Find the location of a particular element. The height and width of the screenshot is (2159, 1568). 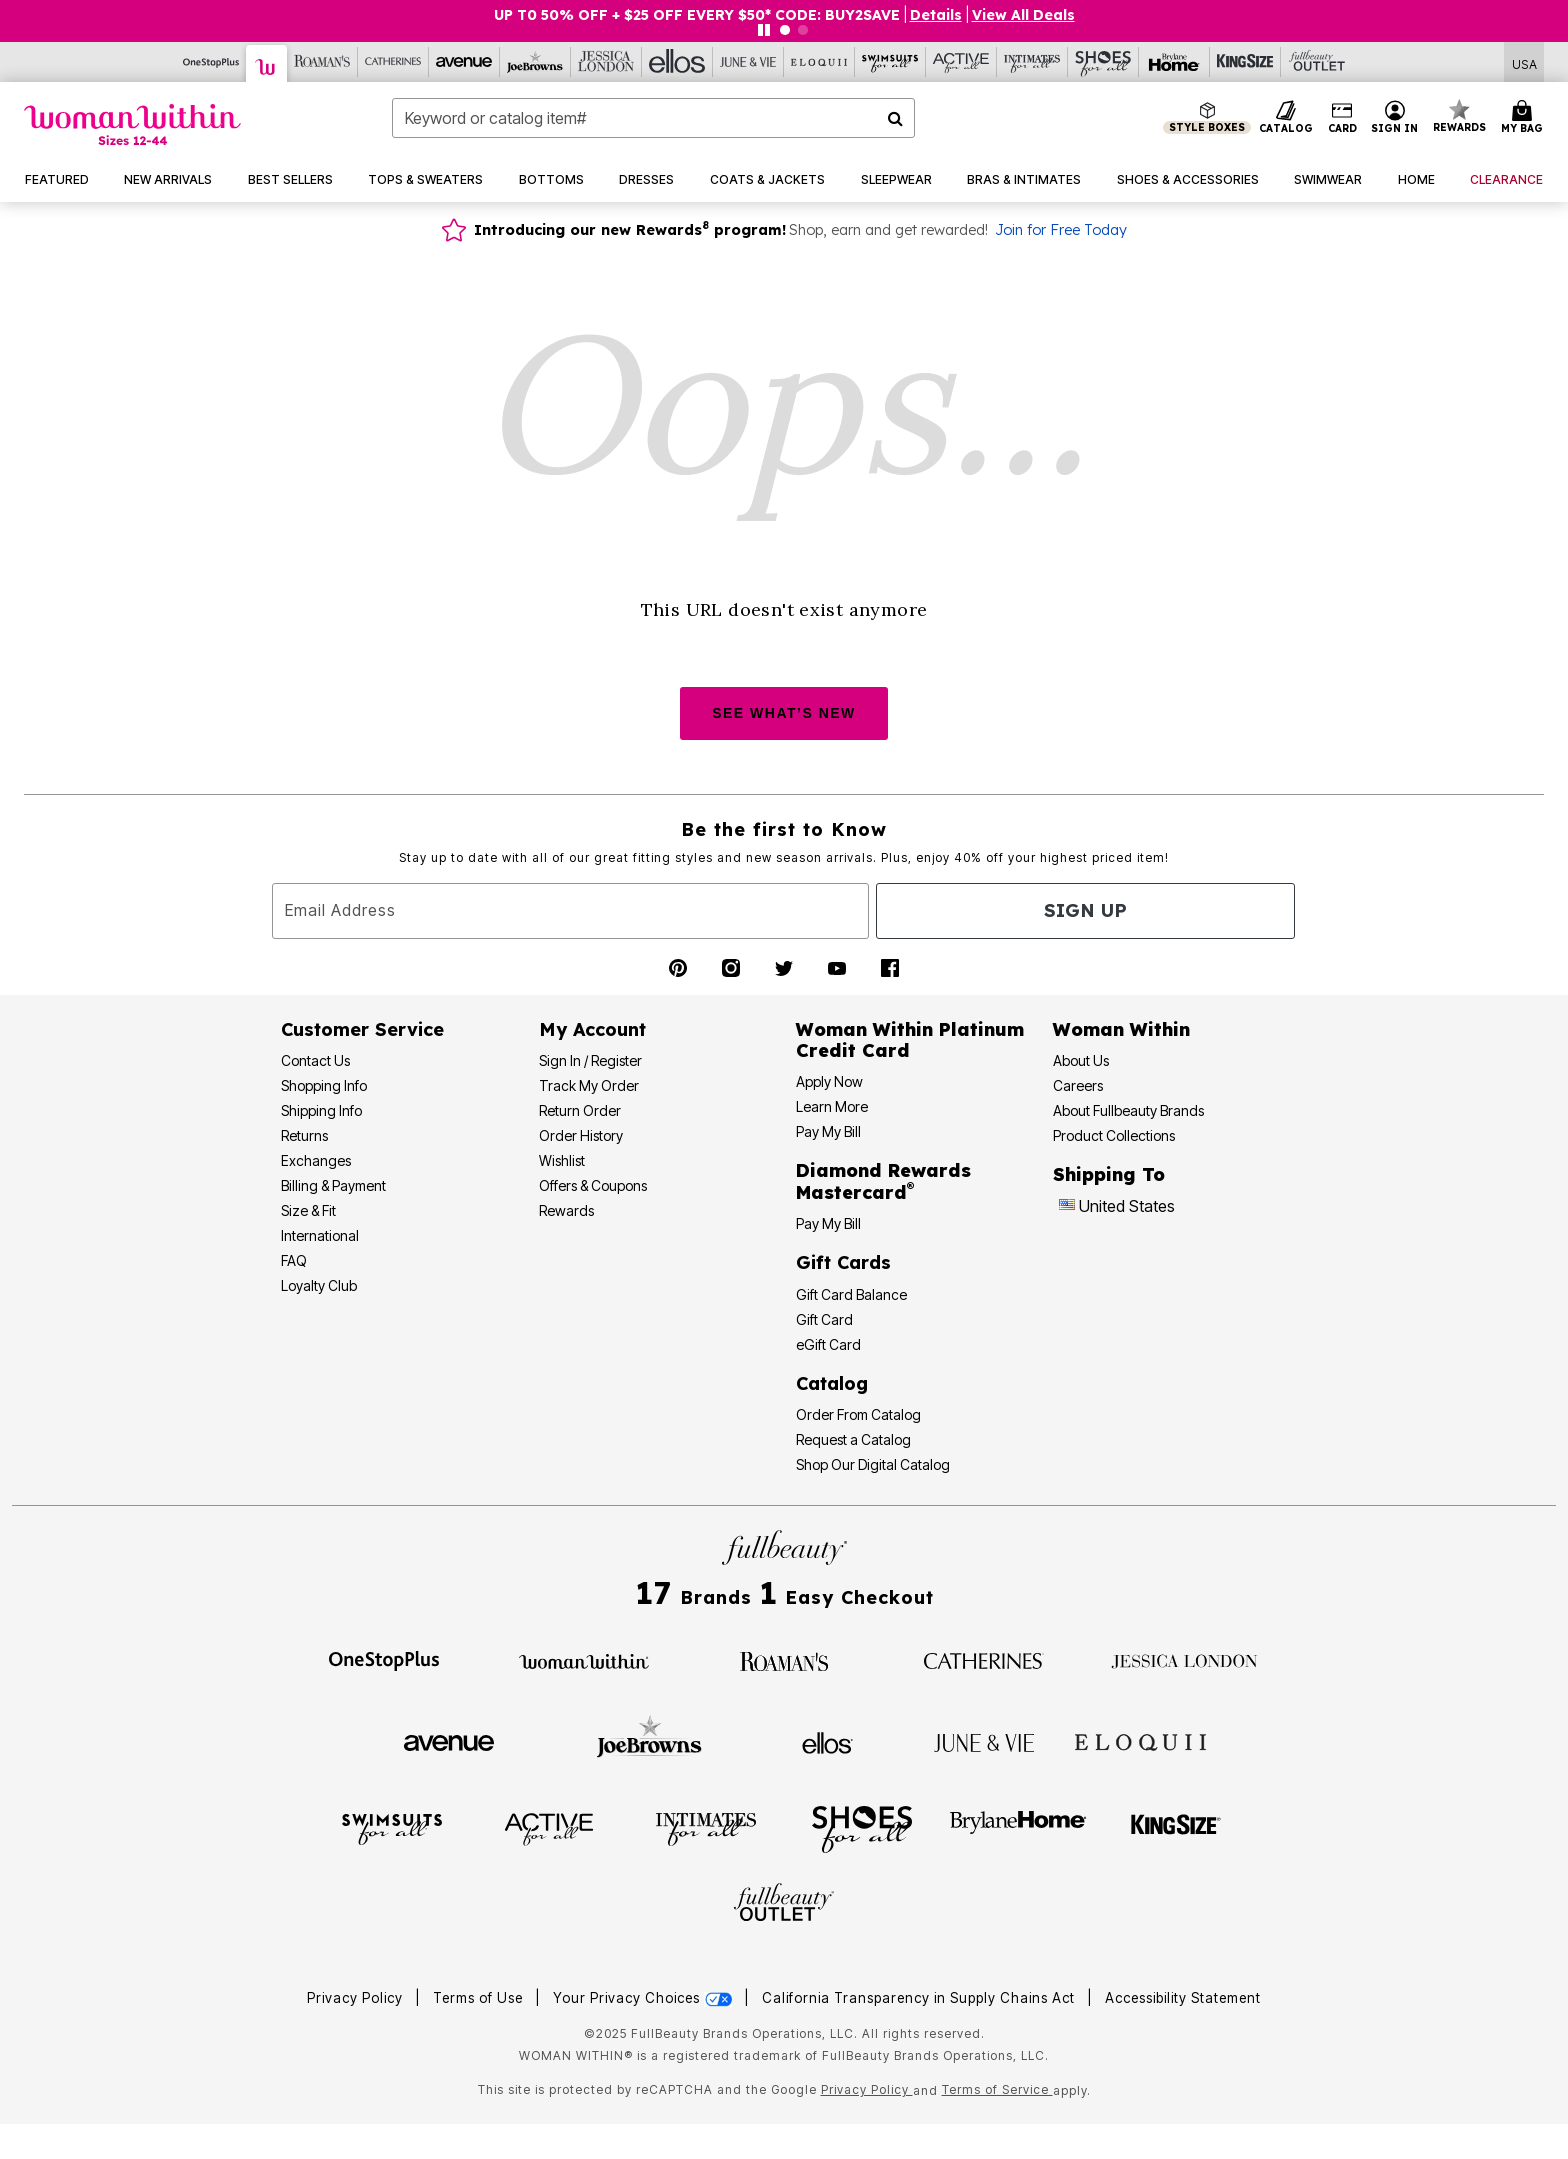

Gift Cards is located at coordinates (843, 1262).